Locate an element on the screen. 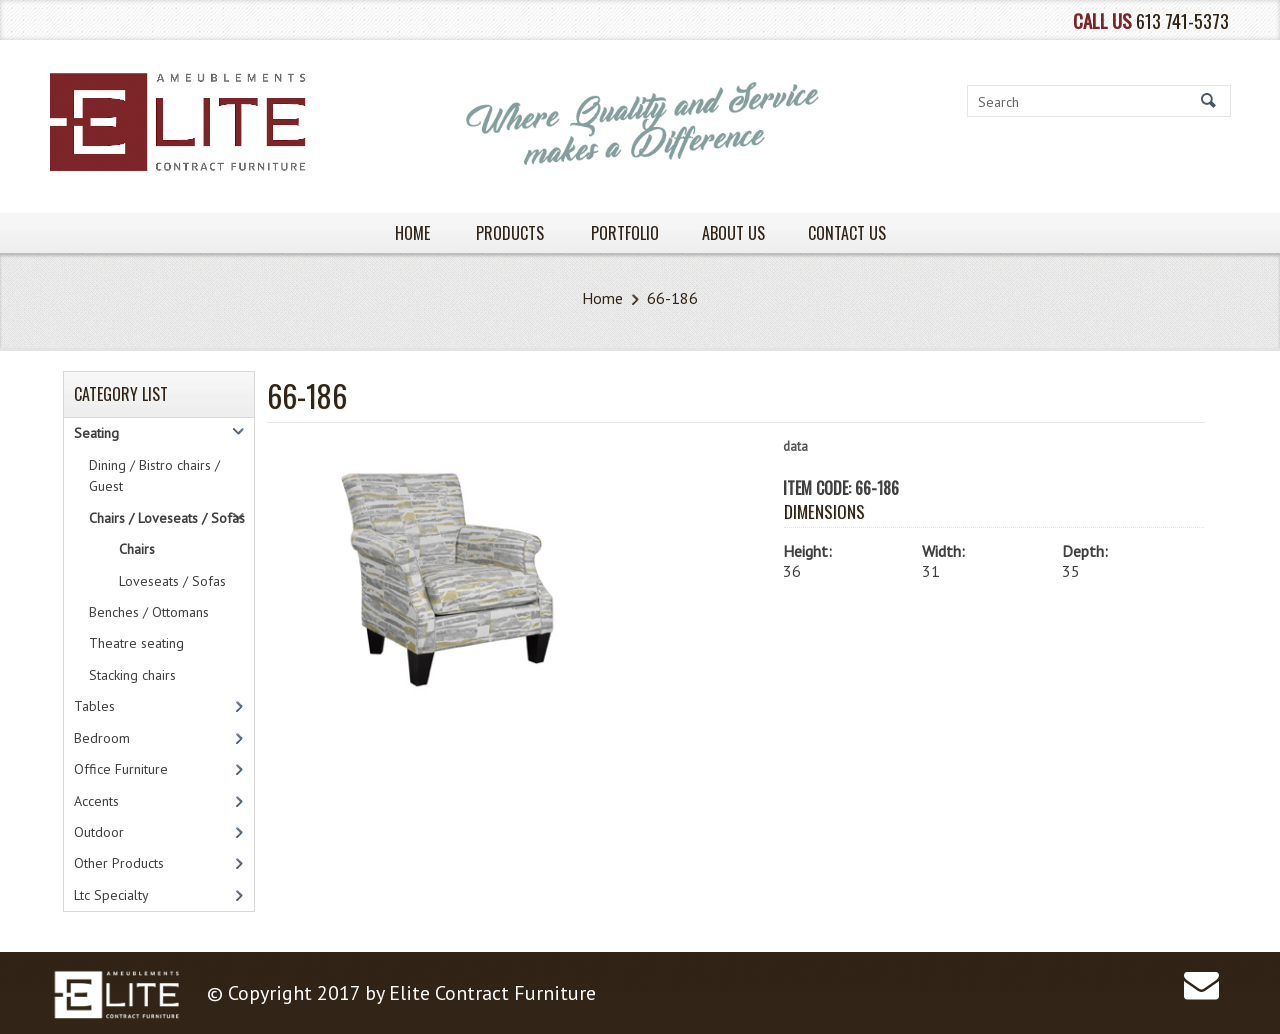 This screenshot has height=1034, width=1280. Home is located at coordinates (602, 298).